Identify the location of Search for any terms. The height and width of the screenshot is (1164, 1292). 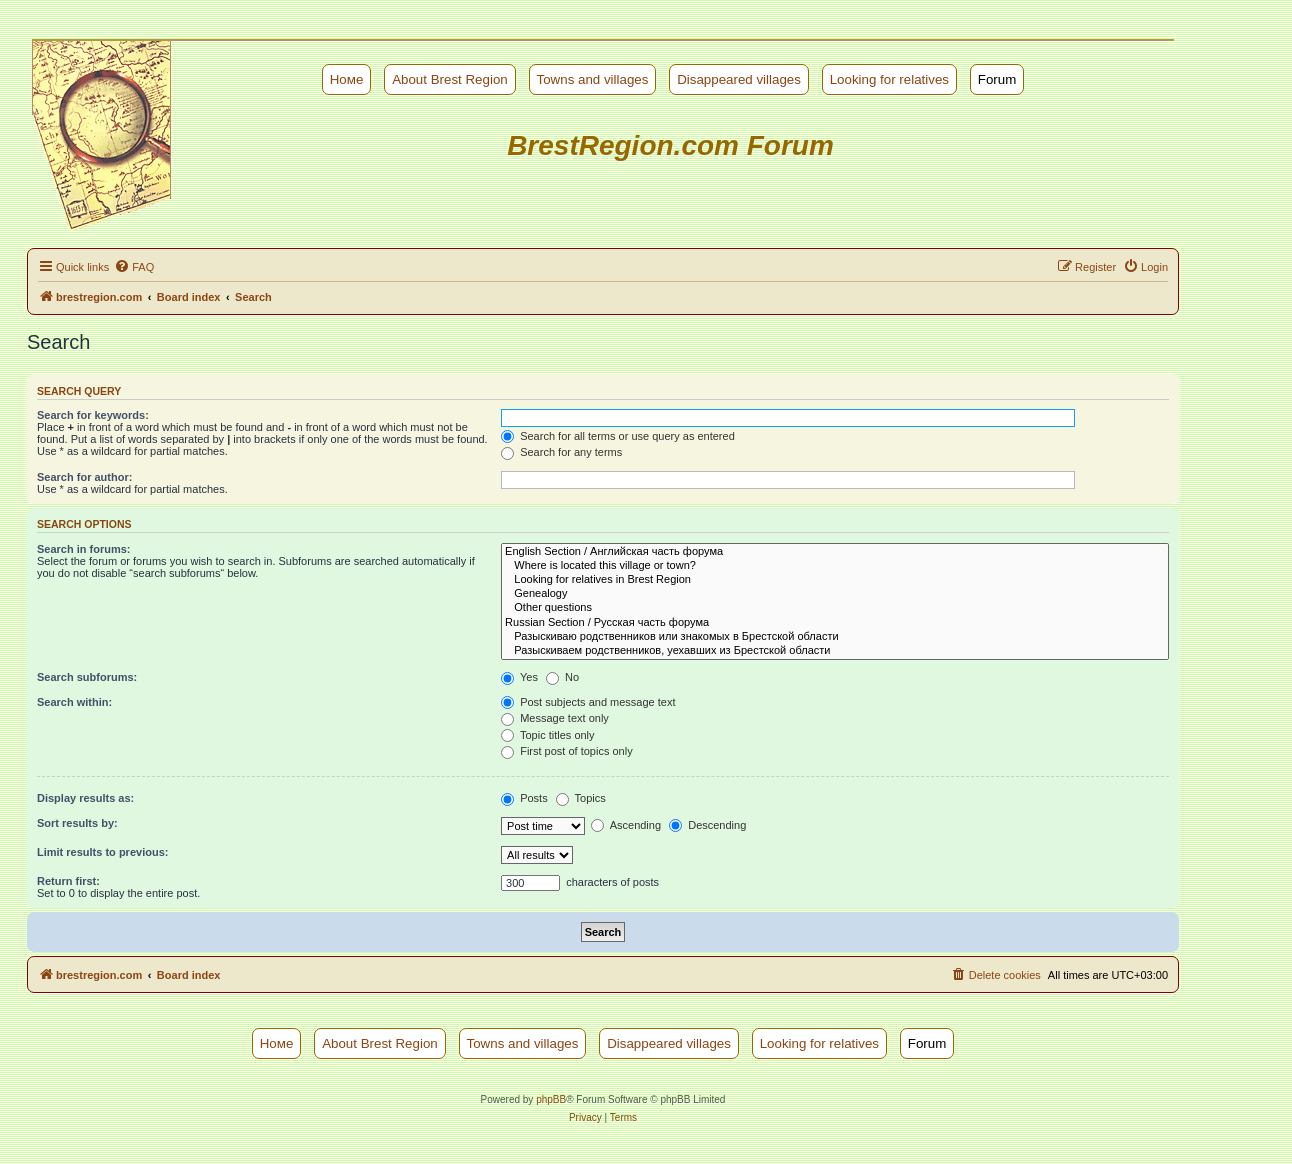
(561, 452).